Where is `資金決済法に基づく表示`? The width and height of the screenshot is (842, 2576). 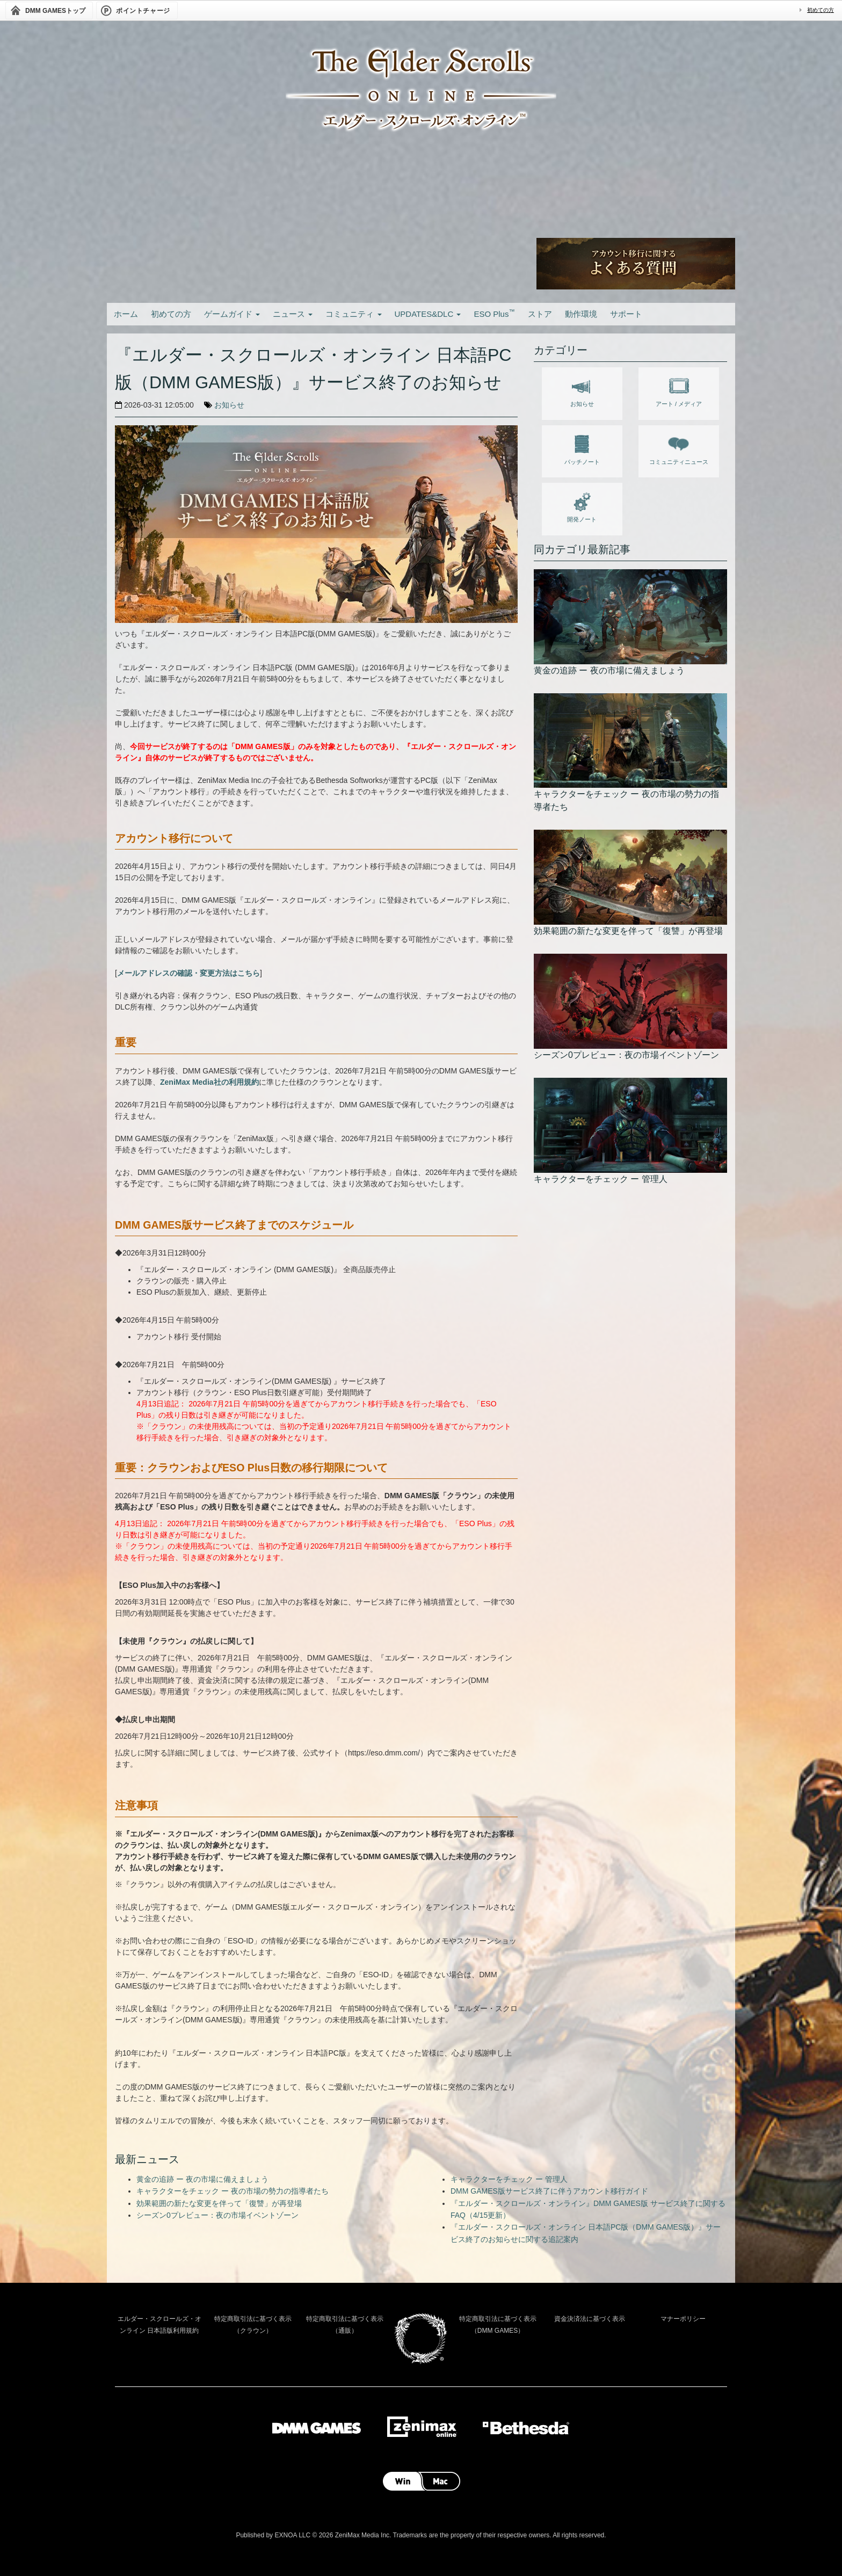 資金決済法に基づく表示 is located at coordinates (589, 2319).